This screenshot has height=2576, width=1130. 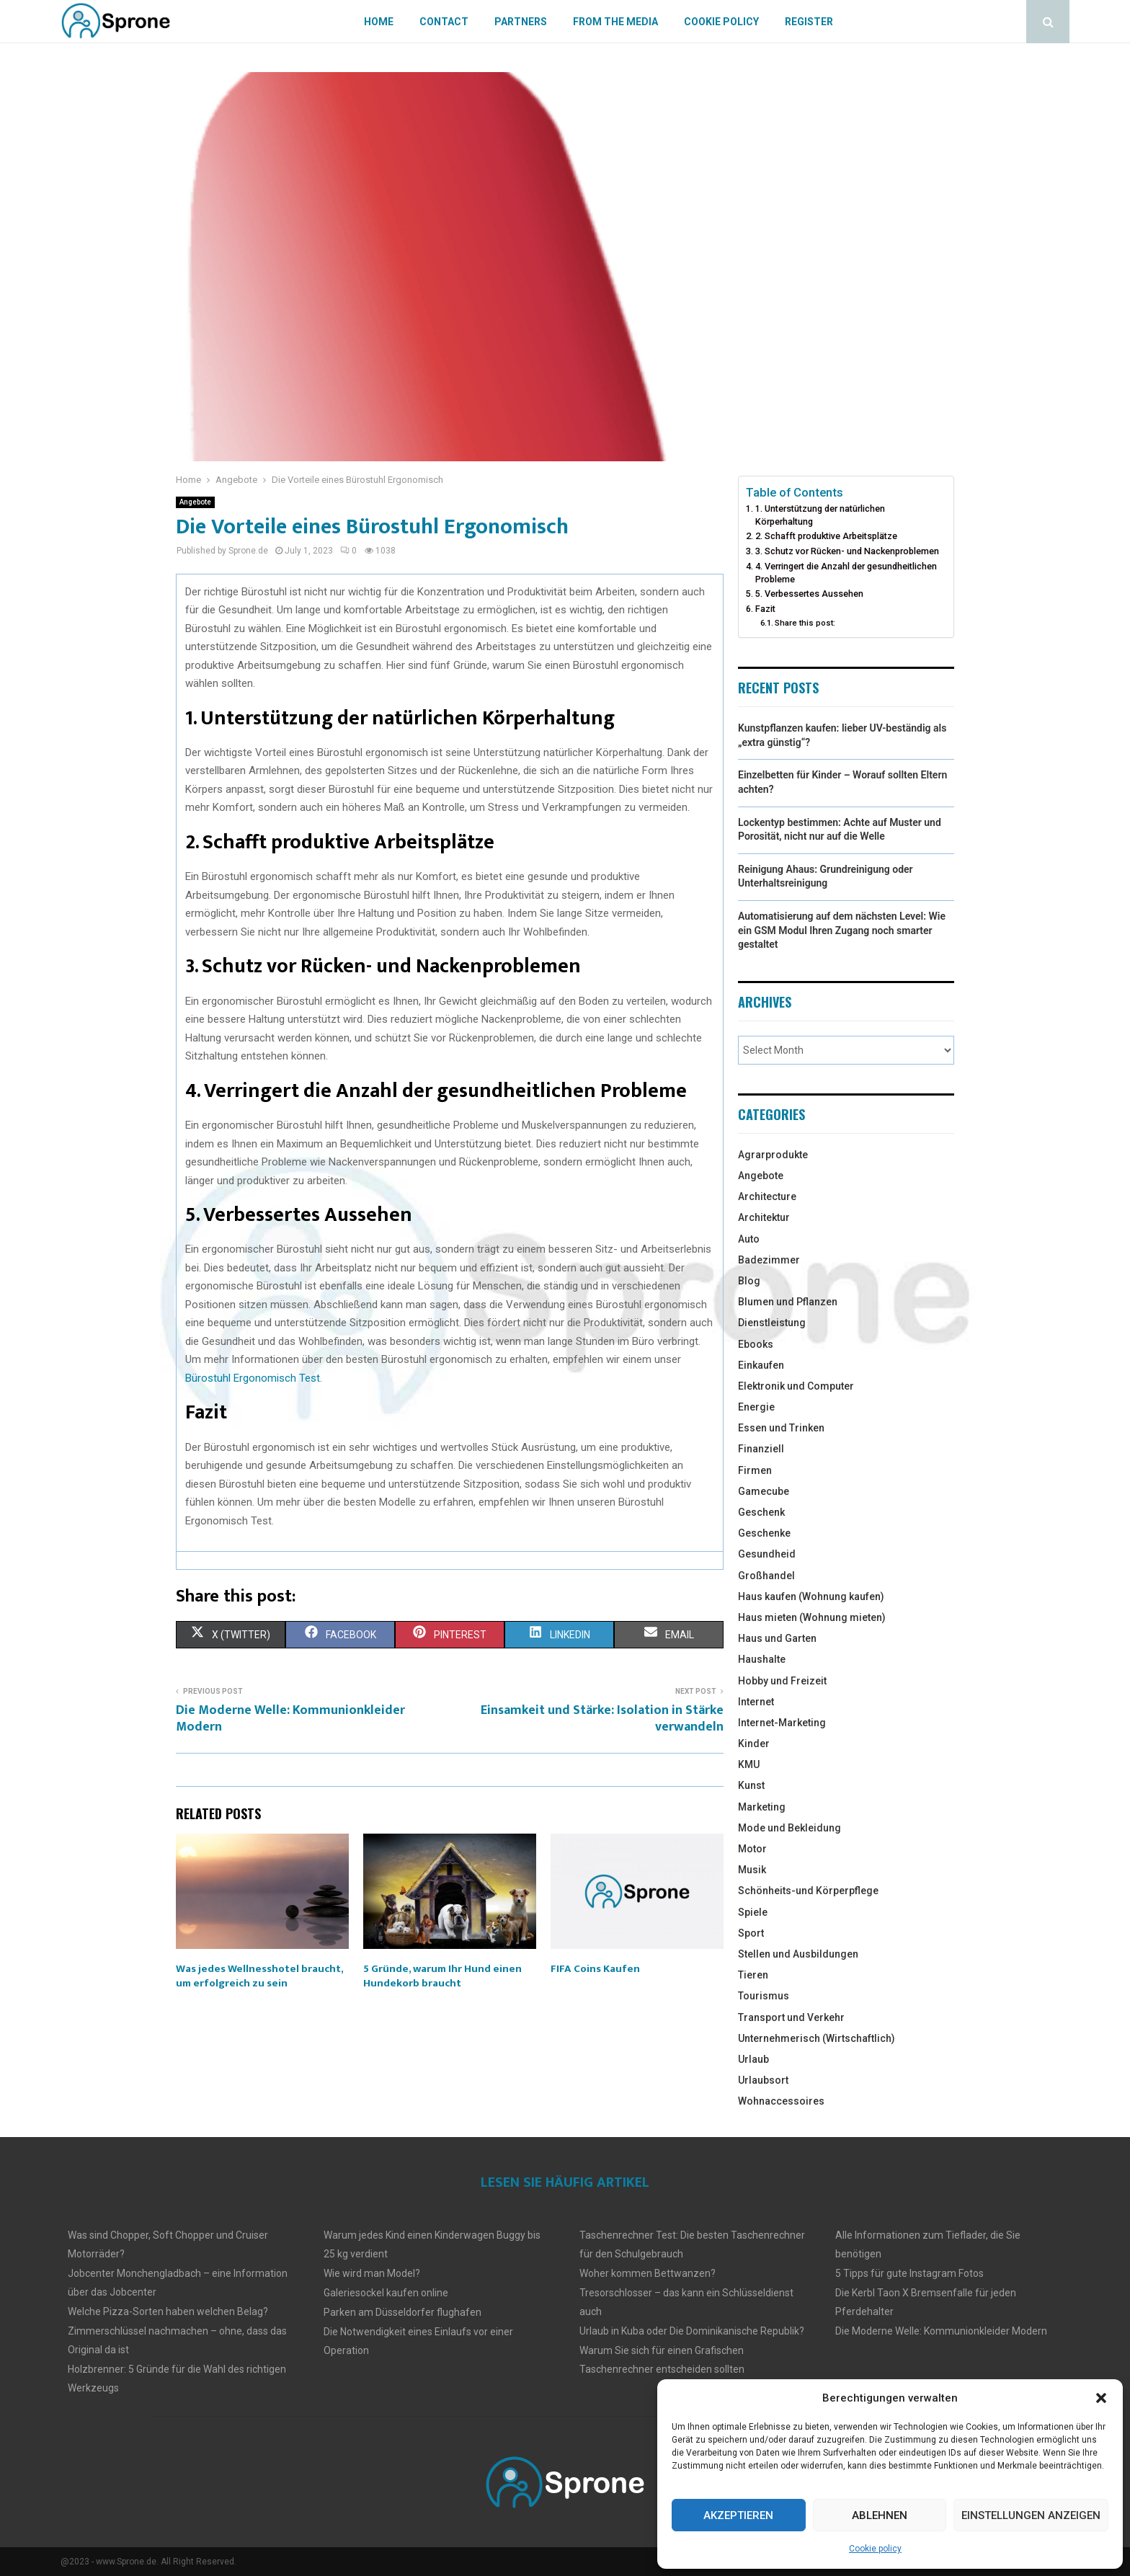 What do you see at coordinates (602, 1719) in the screenshot?
I see `Einsamkeit und Stärke: Isolation in Stärke verwandeln` at bounding box center [602, 1719].